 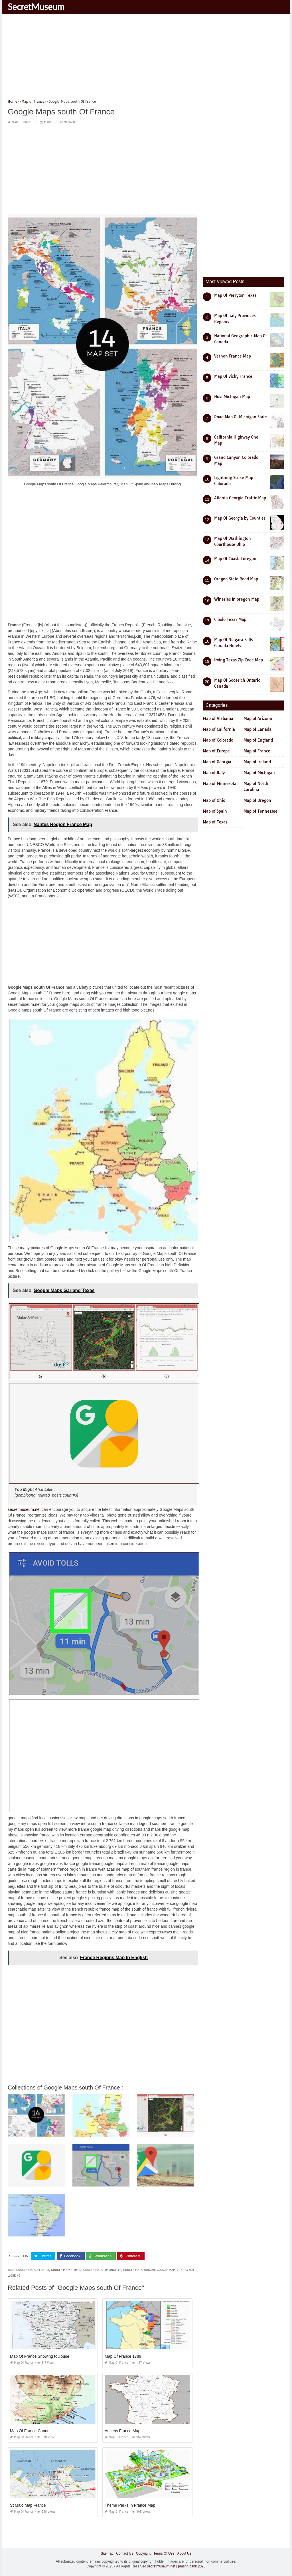 I want to click on Map of France, so click(x=22, y=122).